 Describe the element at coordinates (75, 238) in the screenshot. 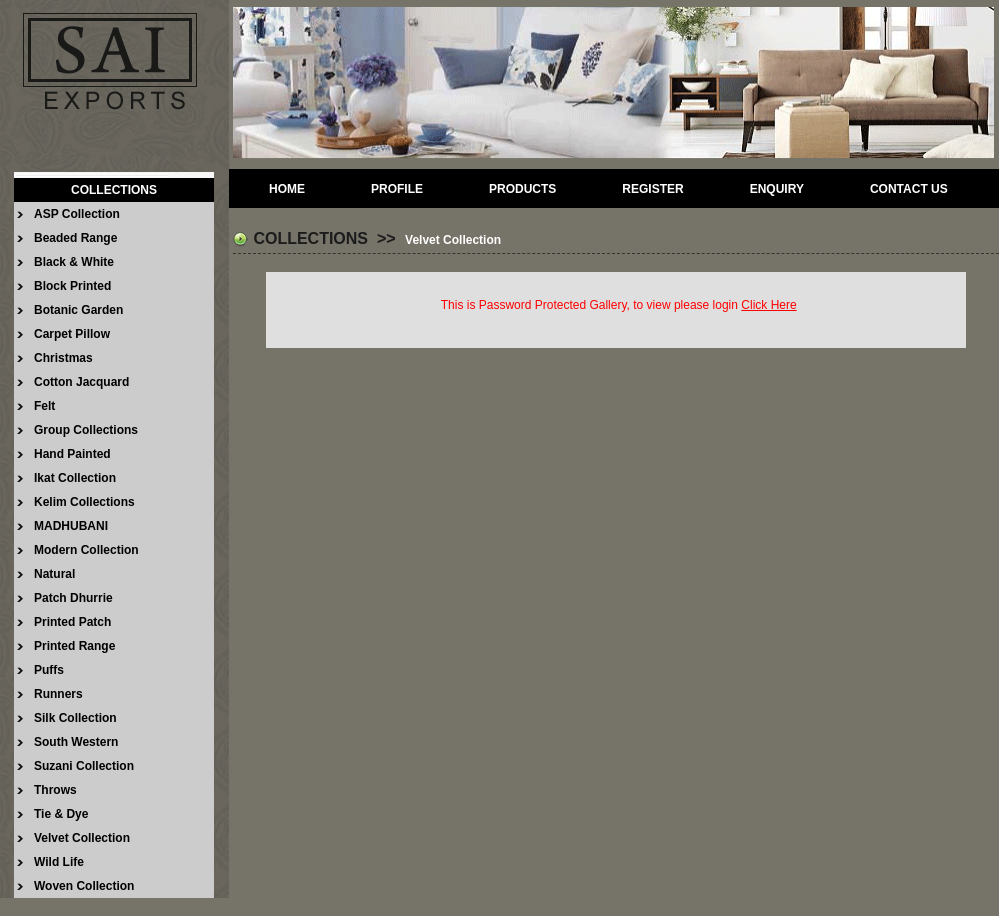

I see `Beaded Range` at that location.